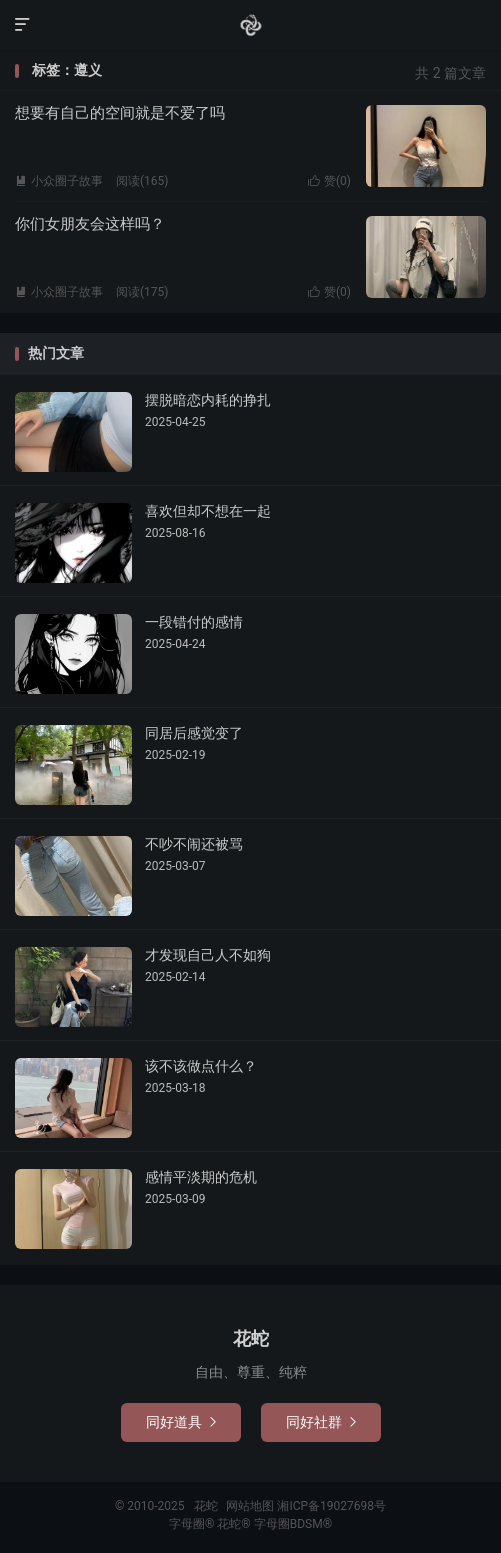 This screenshot has width=501, height=1553. Describe the element at coordinates (59, 181) in the screenshot. I see `小众圈子故事` at that location.